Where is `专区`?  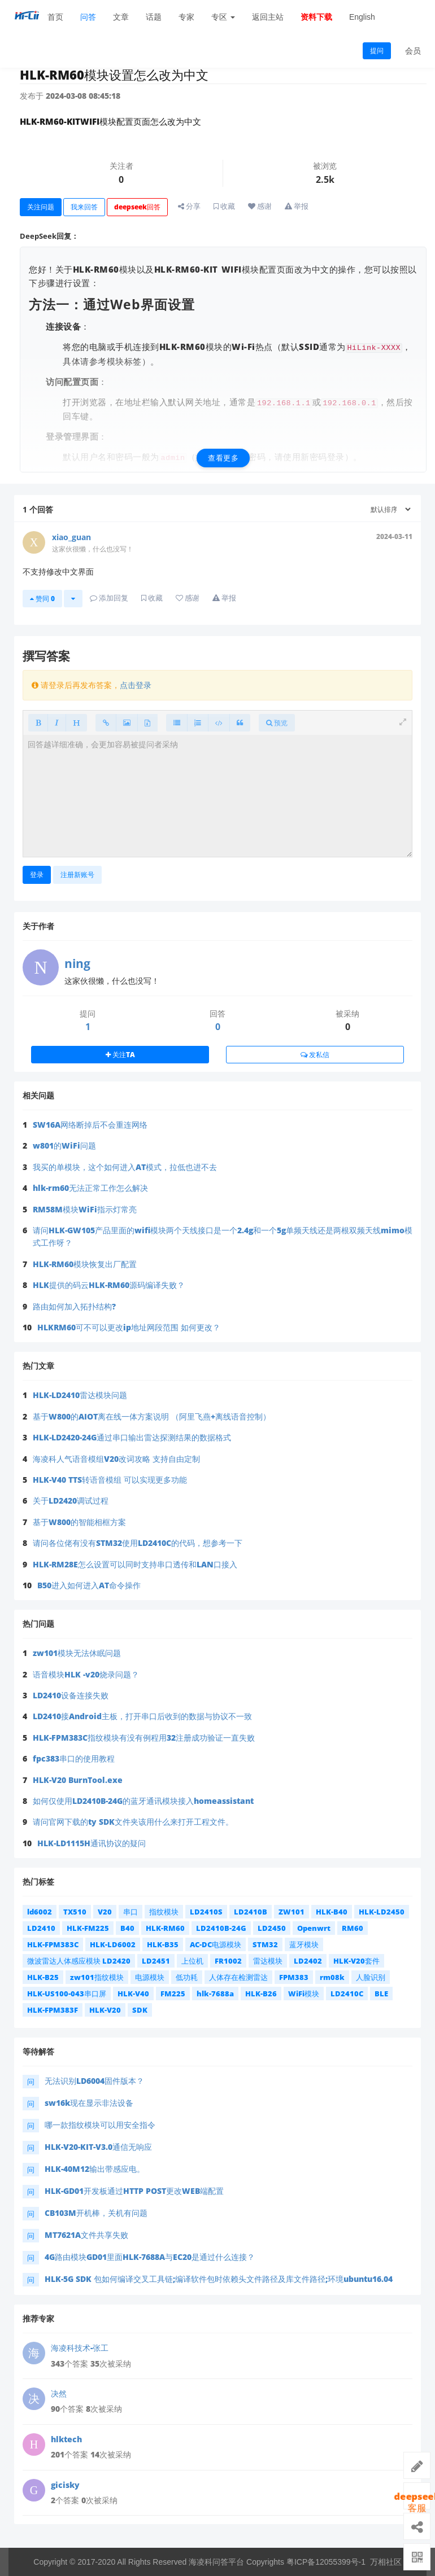 专区 is located at coordinates (223, 16).